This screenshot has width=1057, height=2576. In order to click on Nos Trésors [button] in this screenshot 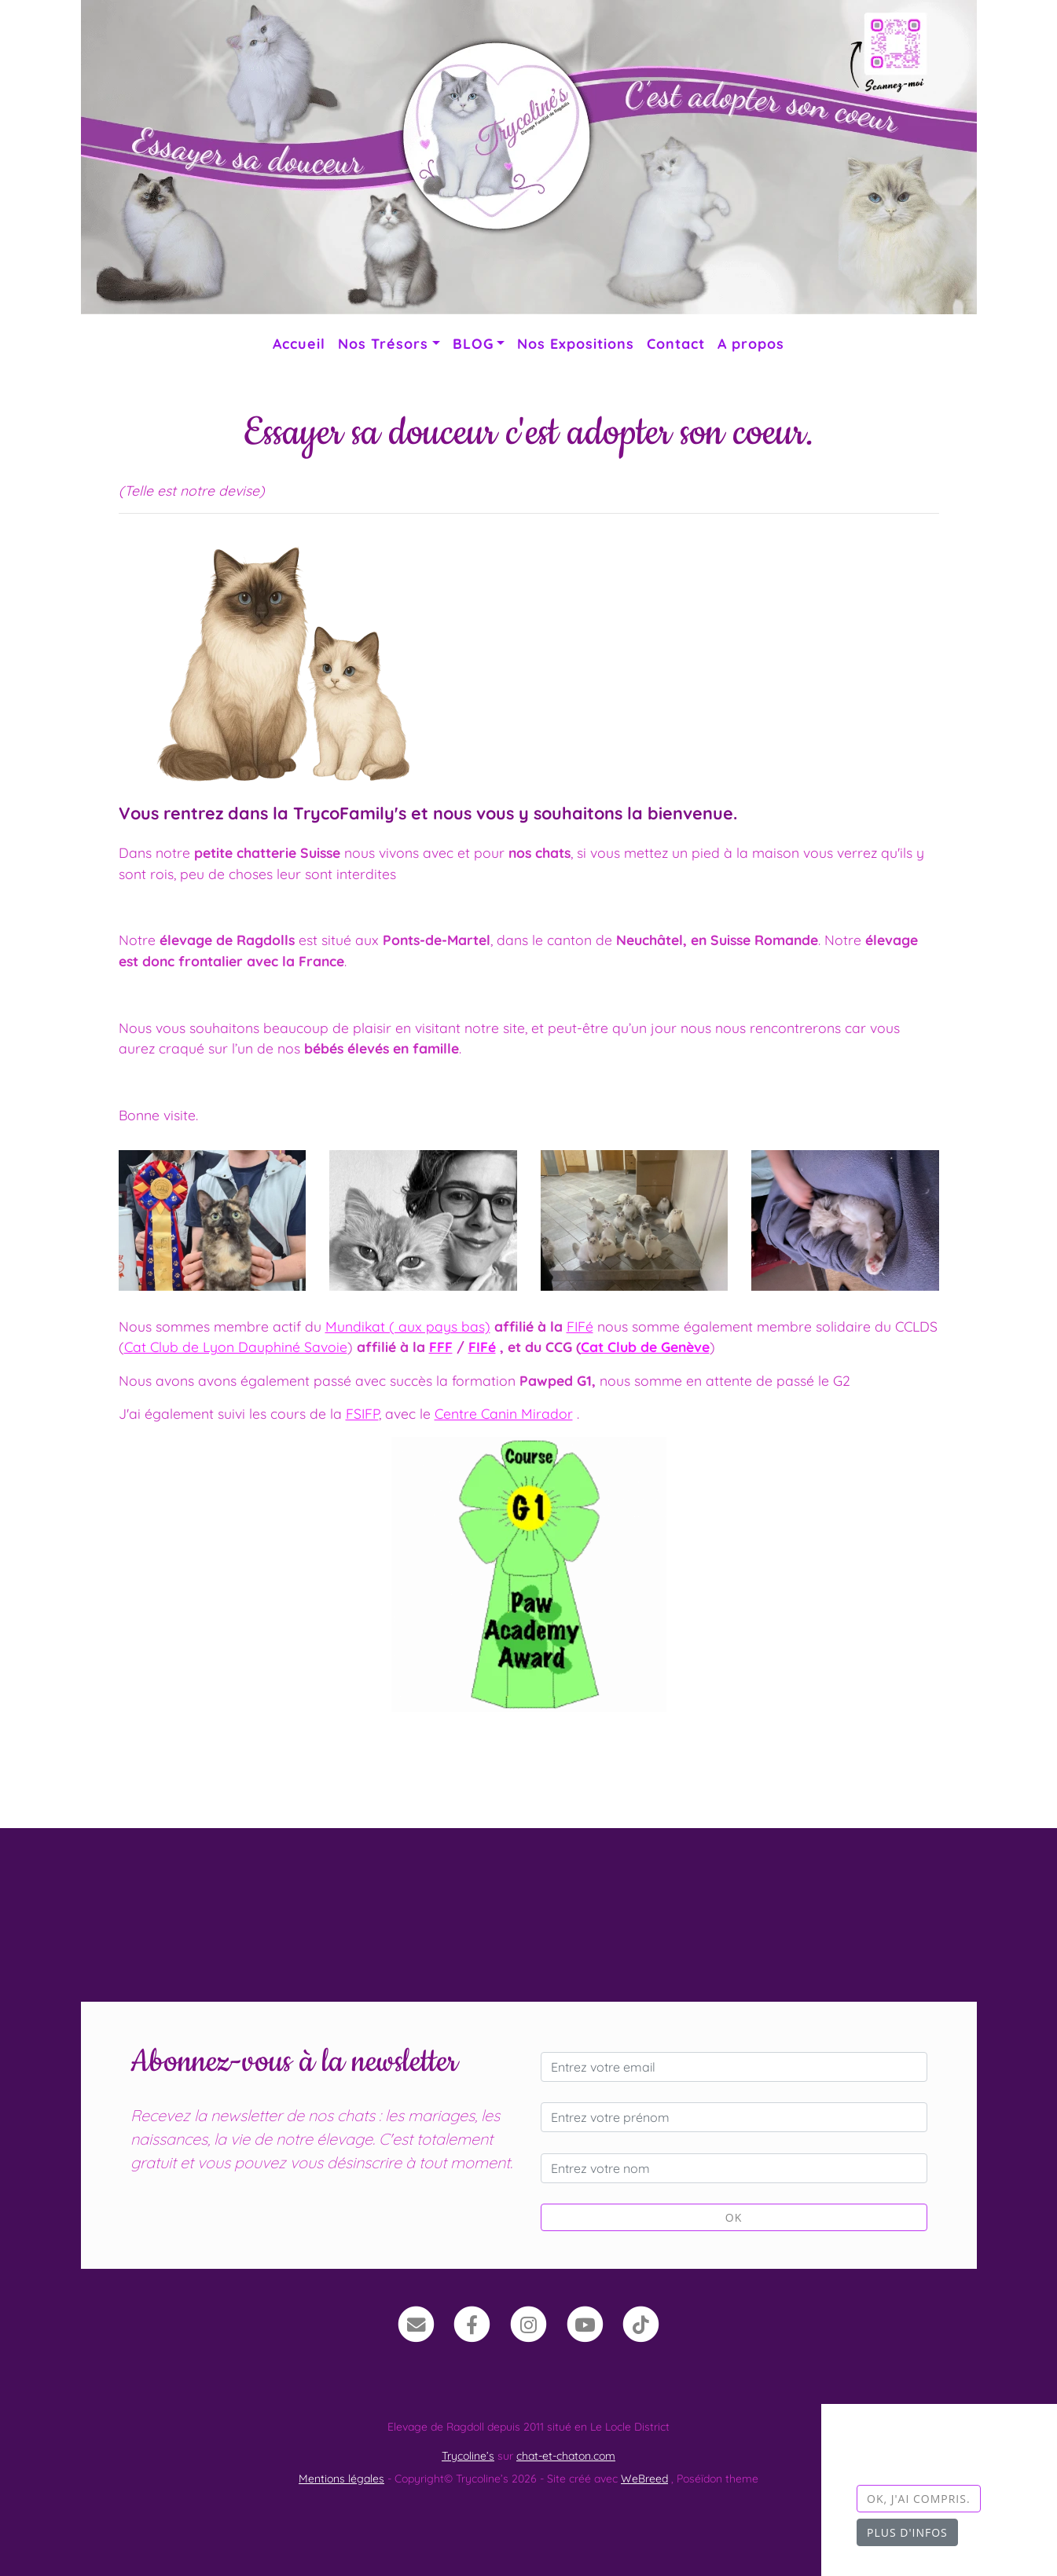, I will do `click(383, 343)`.